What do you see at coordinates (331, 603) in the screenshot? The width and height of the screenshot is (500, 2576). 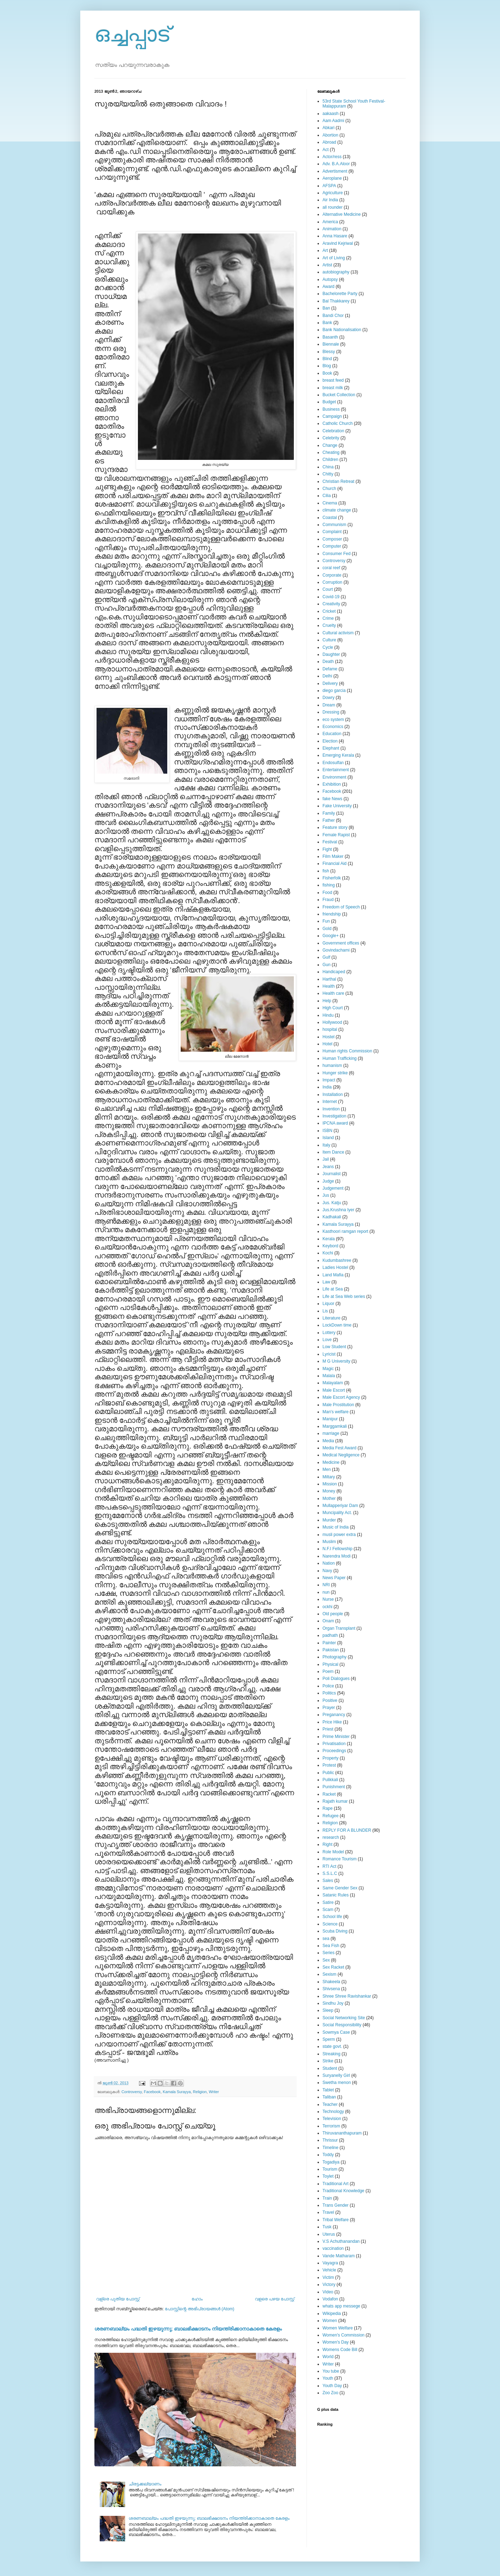 I see `Creativity` at bounding box center [331, 603].